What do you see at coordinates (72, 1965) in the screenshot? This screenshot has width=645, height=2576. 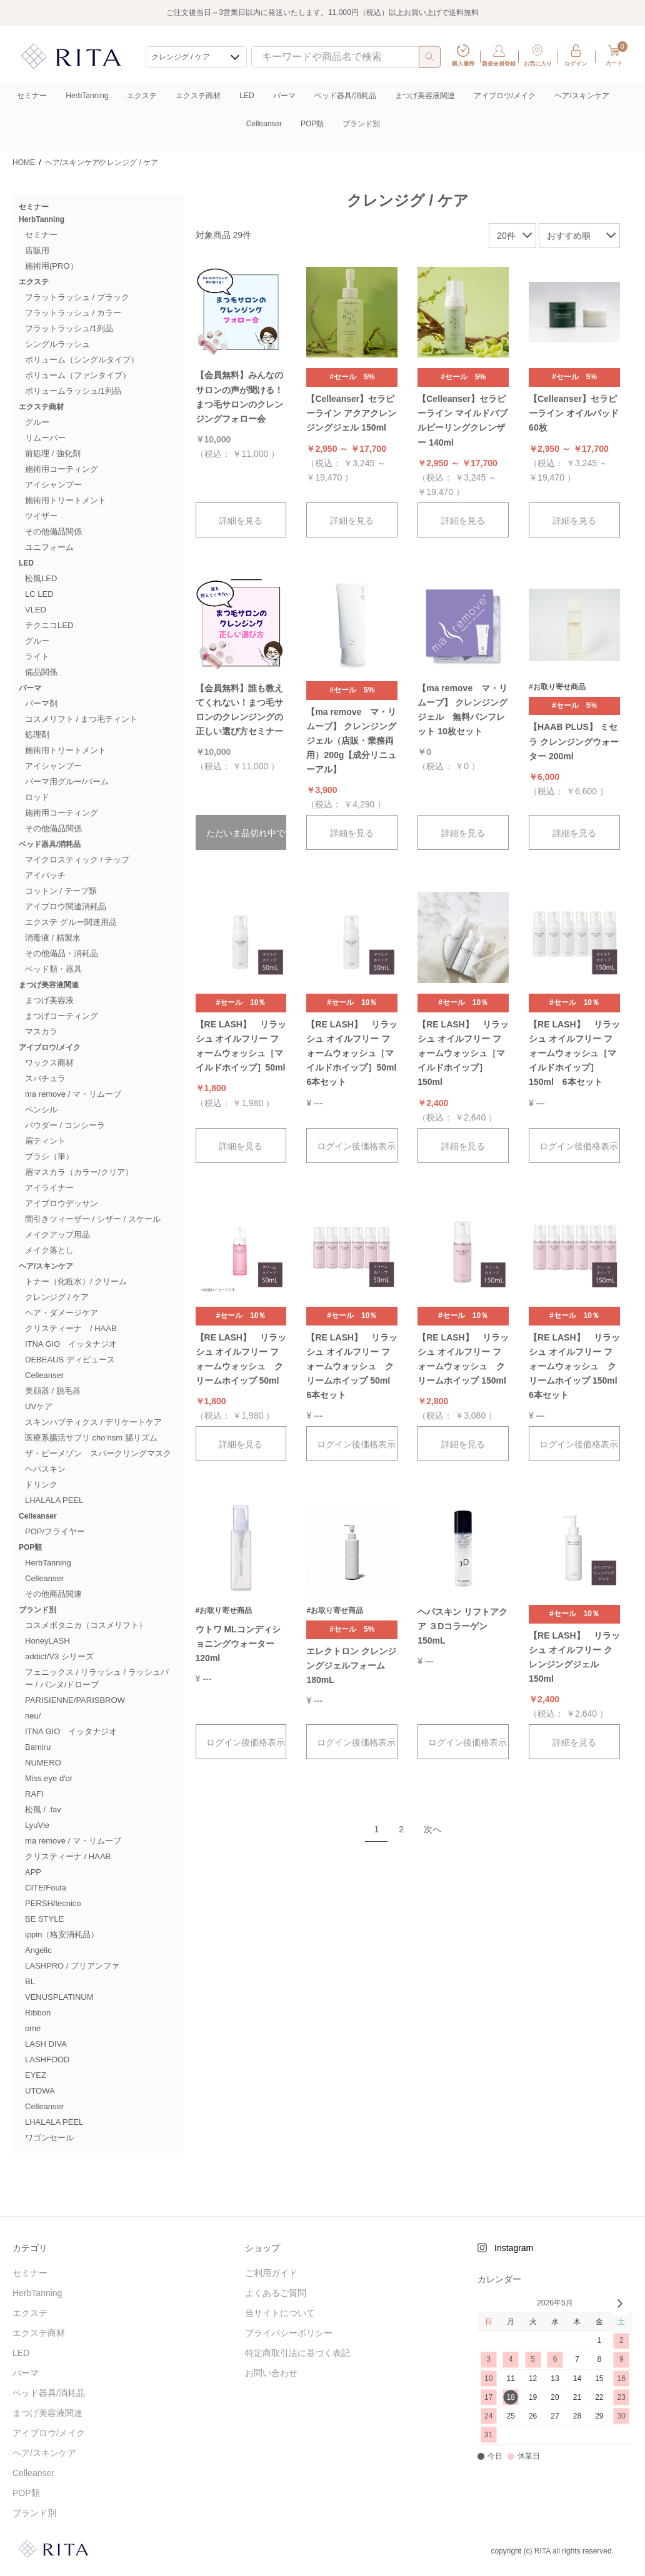 I see `LASHPRO / プリアンファ` at bounding box center [72, 1965].